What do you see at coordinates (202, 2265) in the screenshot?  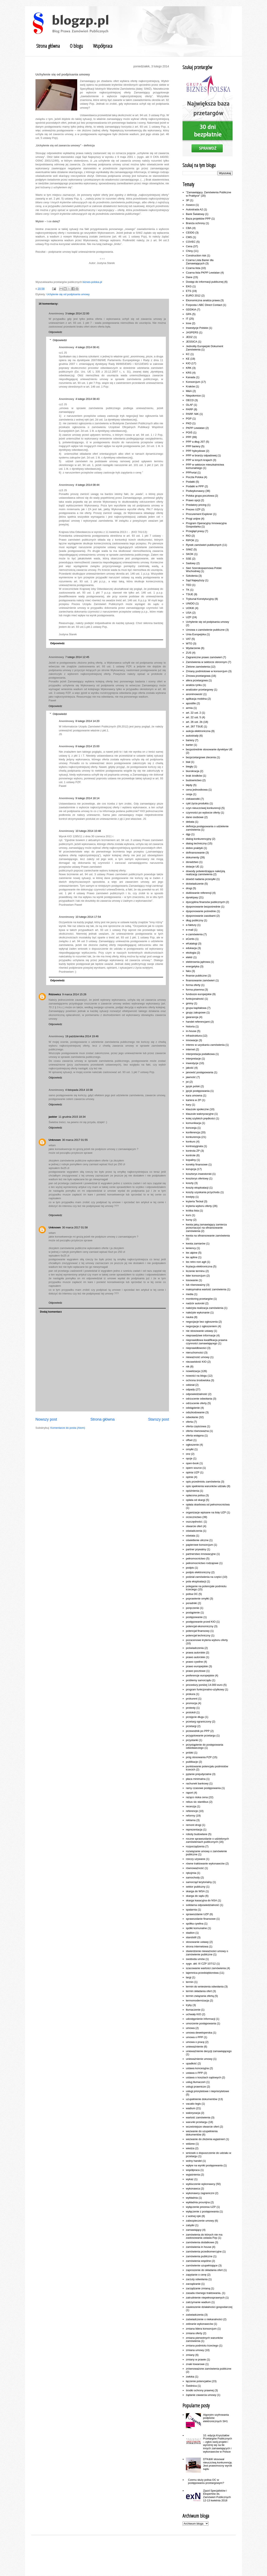 I see `zamówienie uzupełniające` at bounding box center [202, 2265].